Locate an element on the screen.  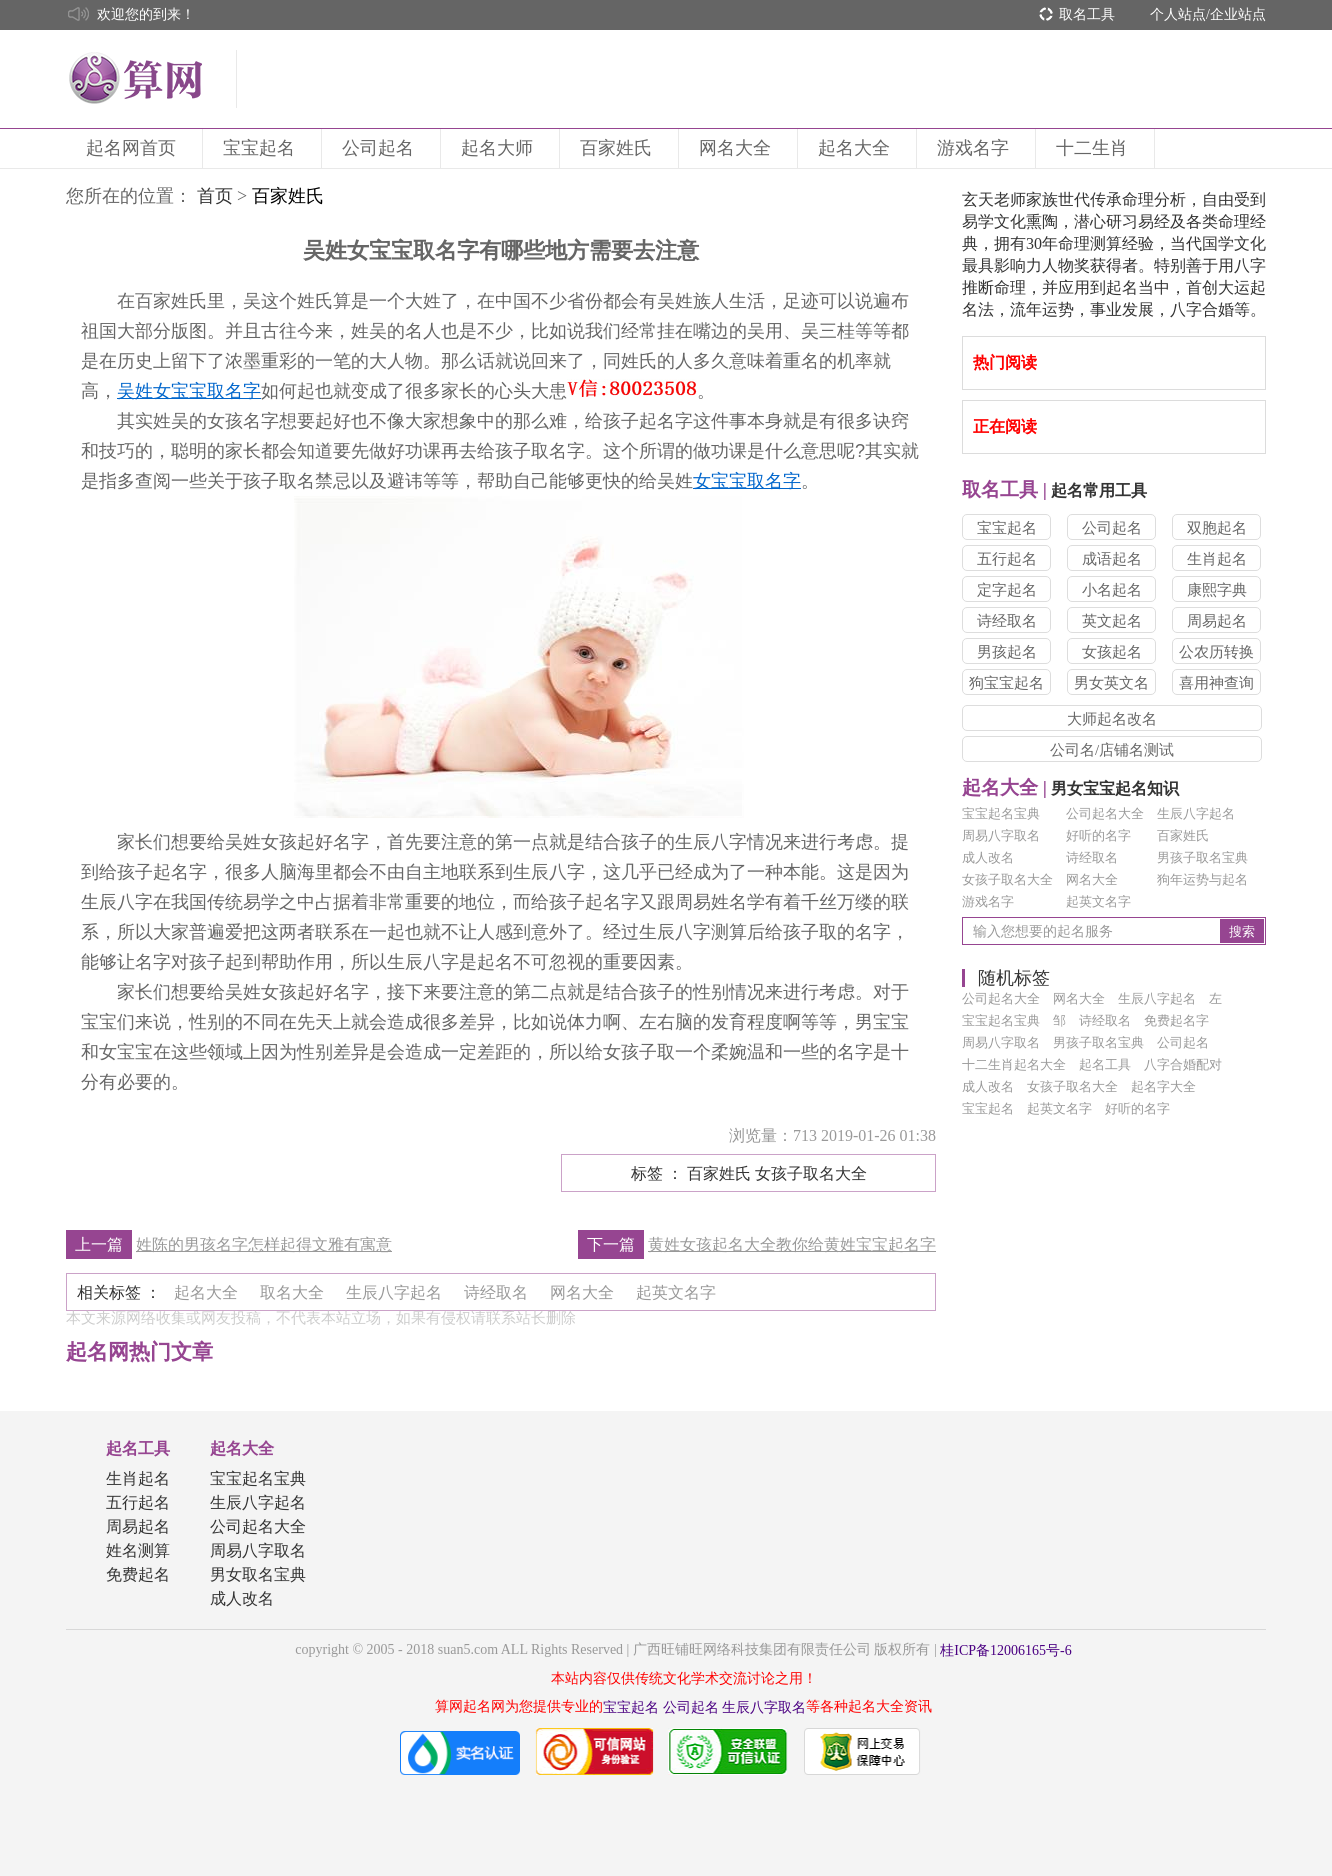
康熙字典 is located at coordinates (1217, 590).